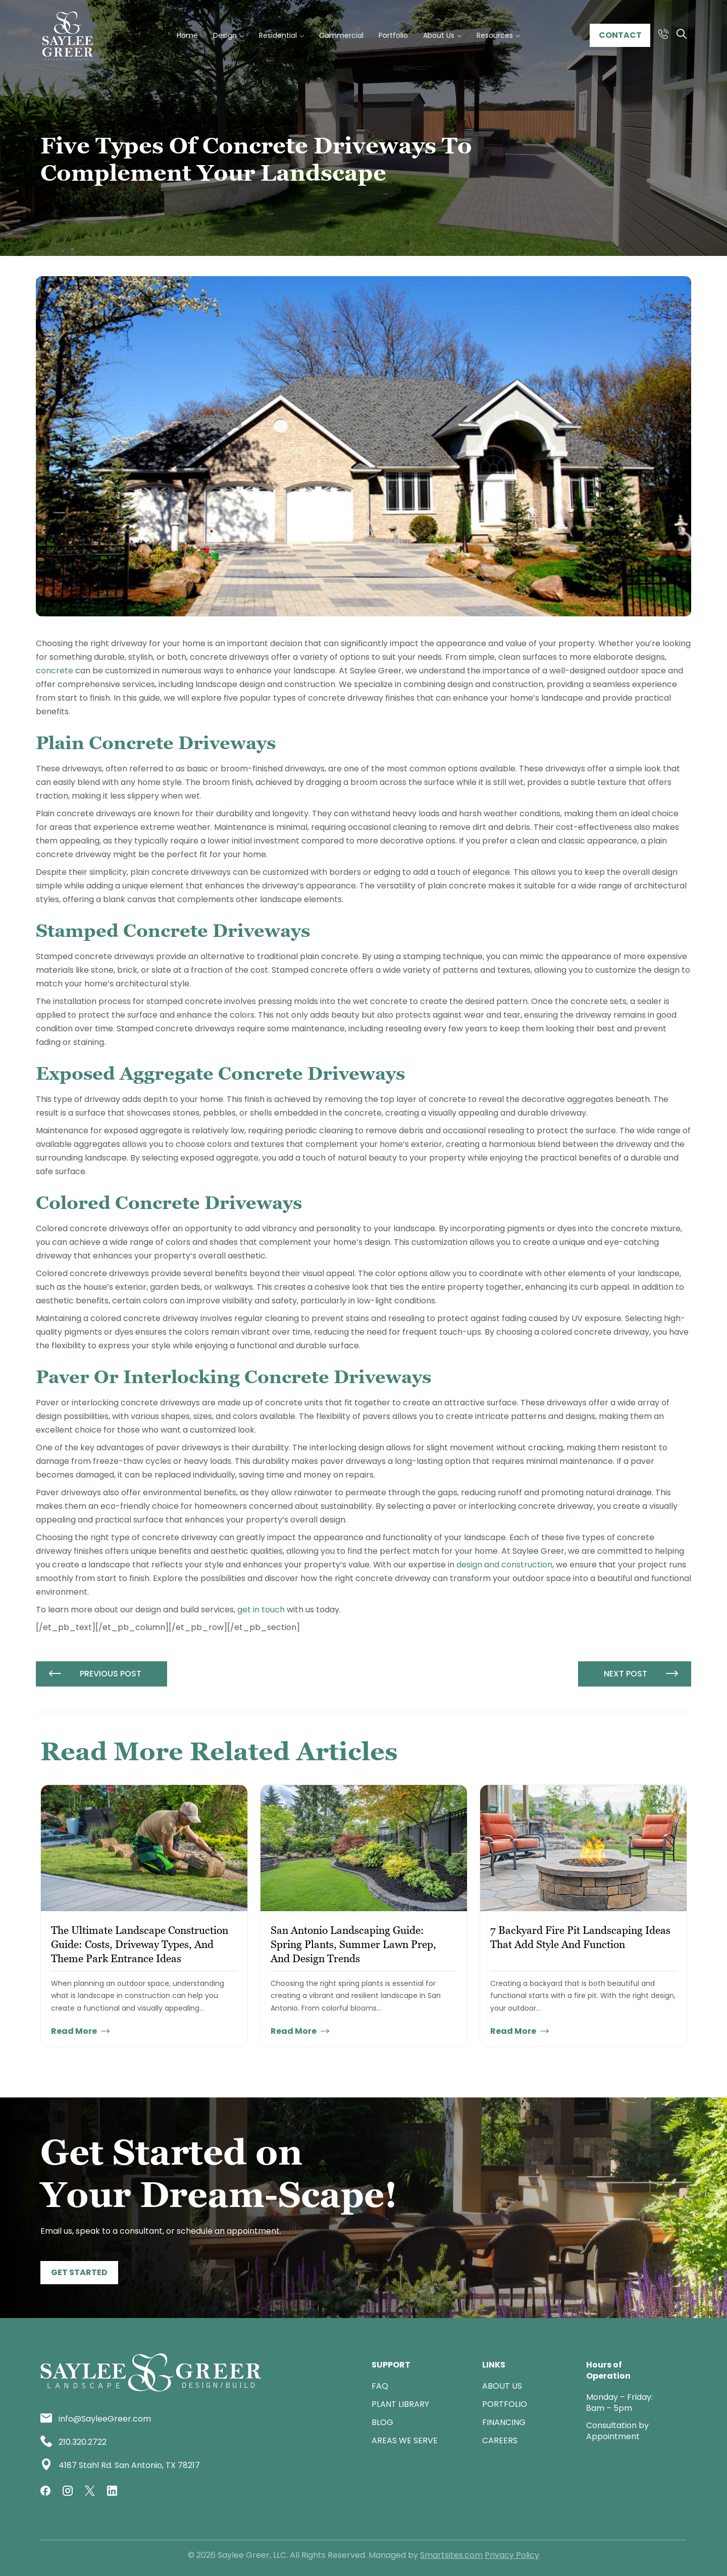  I want to click on Privacy Policy, so click(512, 2555).